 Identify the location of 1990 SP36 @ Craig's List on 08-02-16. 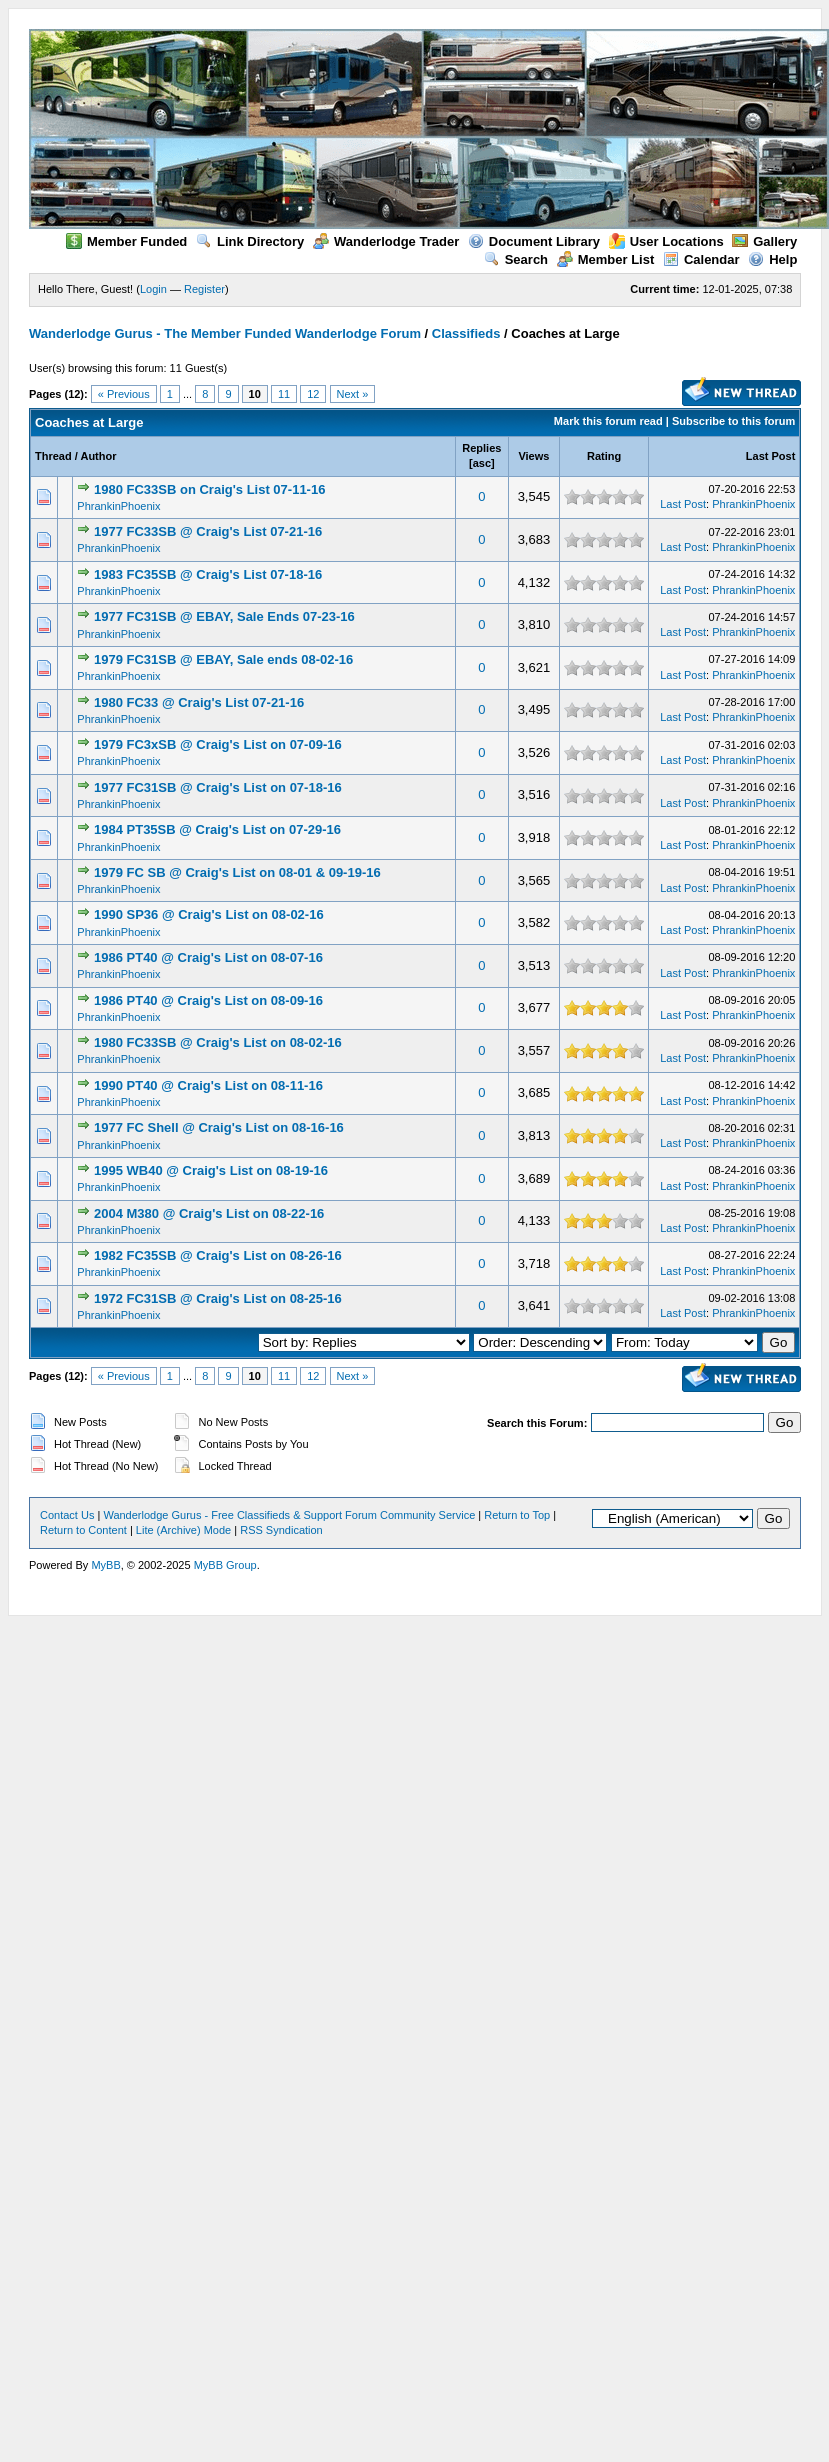
(209, 914).